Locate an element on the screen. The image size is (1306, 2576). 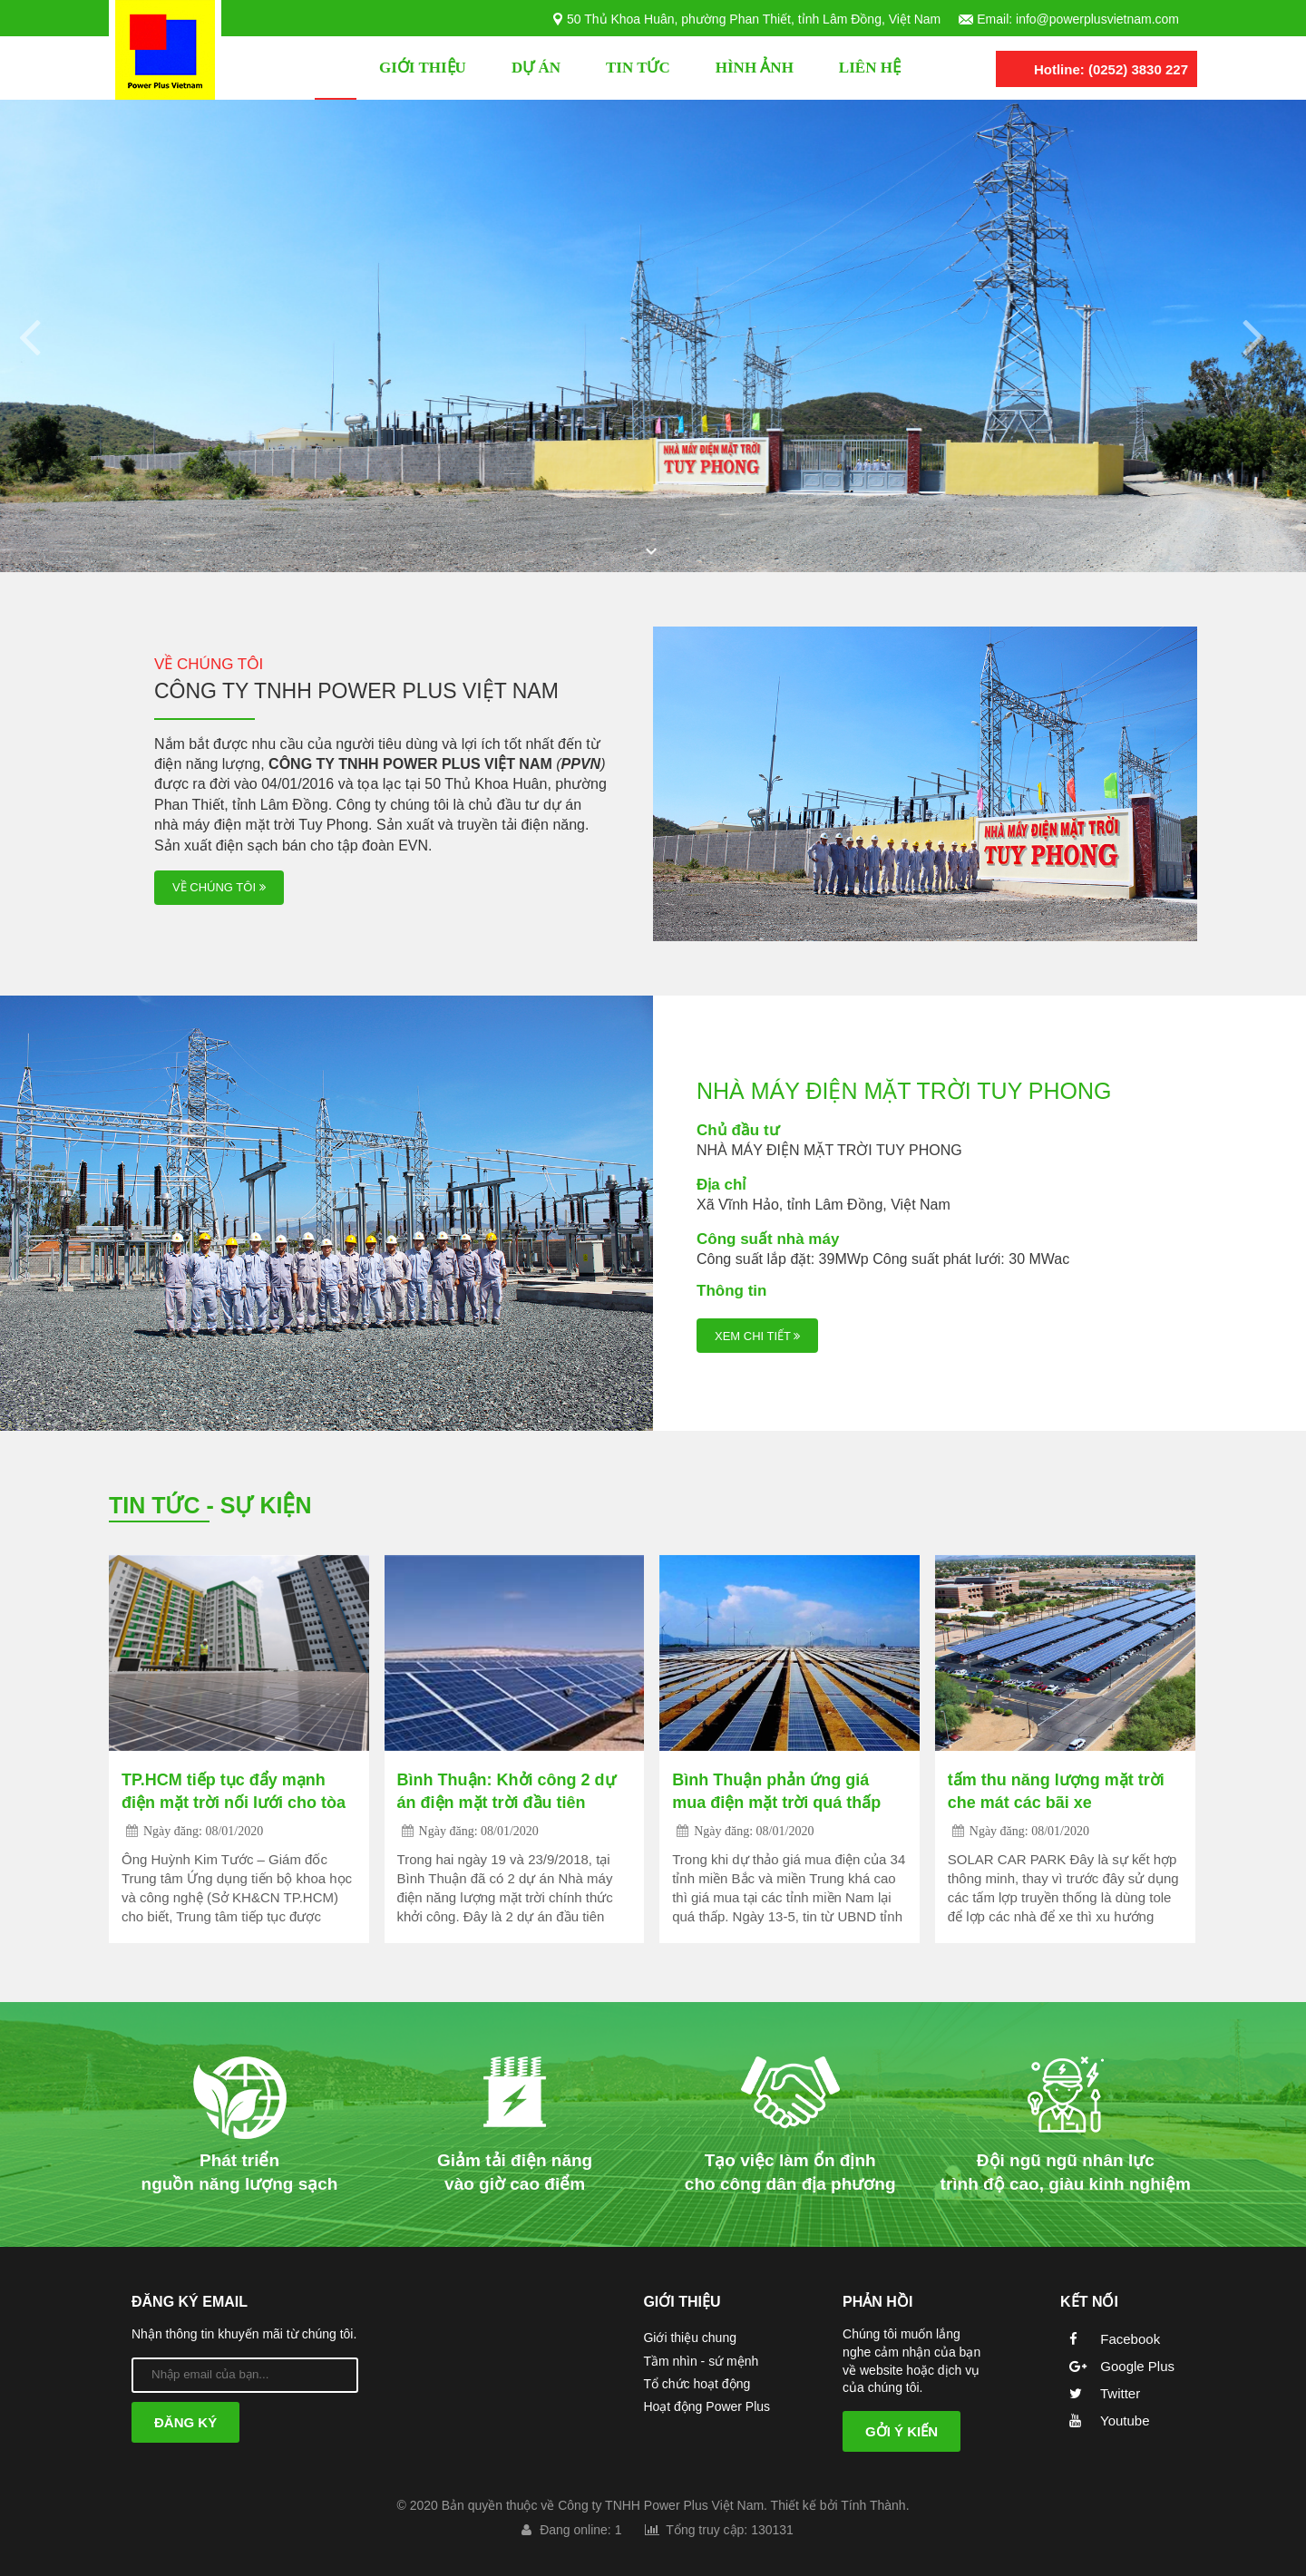
Tầm nhìn - sứ mệnh is located at coordinates (700, 2361).